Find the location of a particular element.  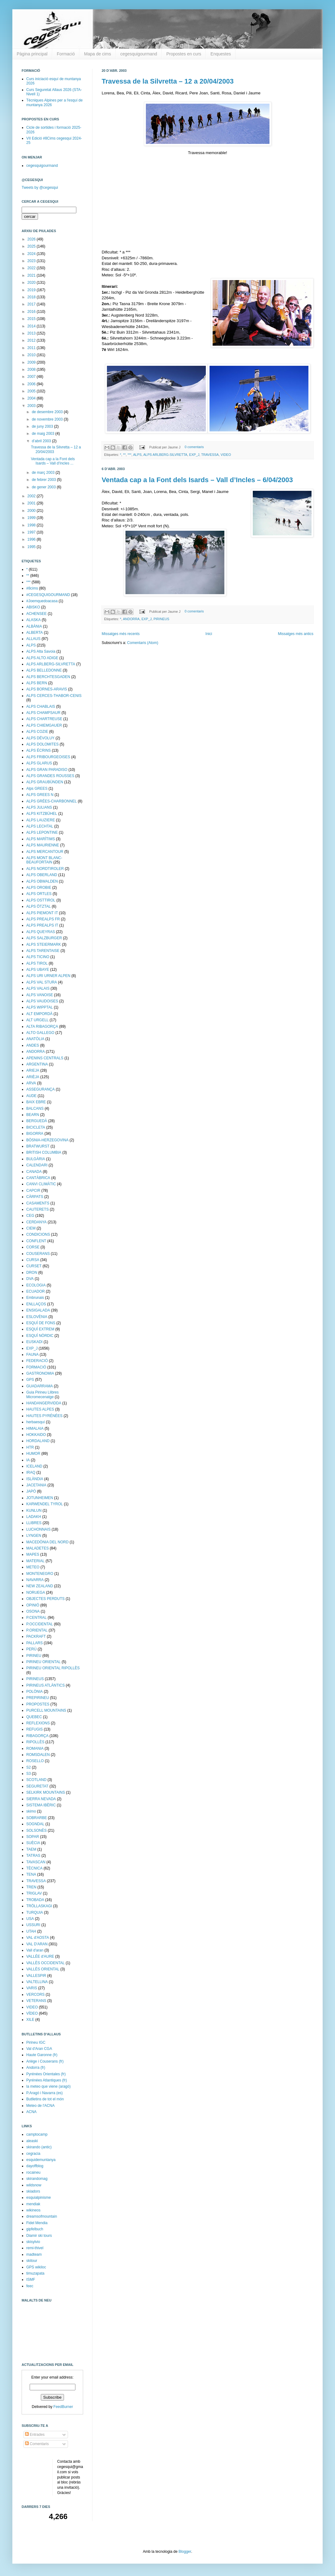

TRIGLAV is located at coordinates (34, 1893).